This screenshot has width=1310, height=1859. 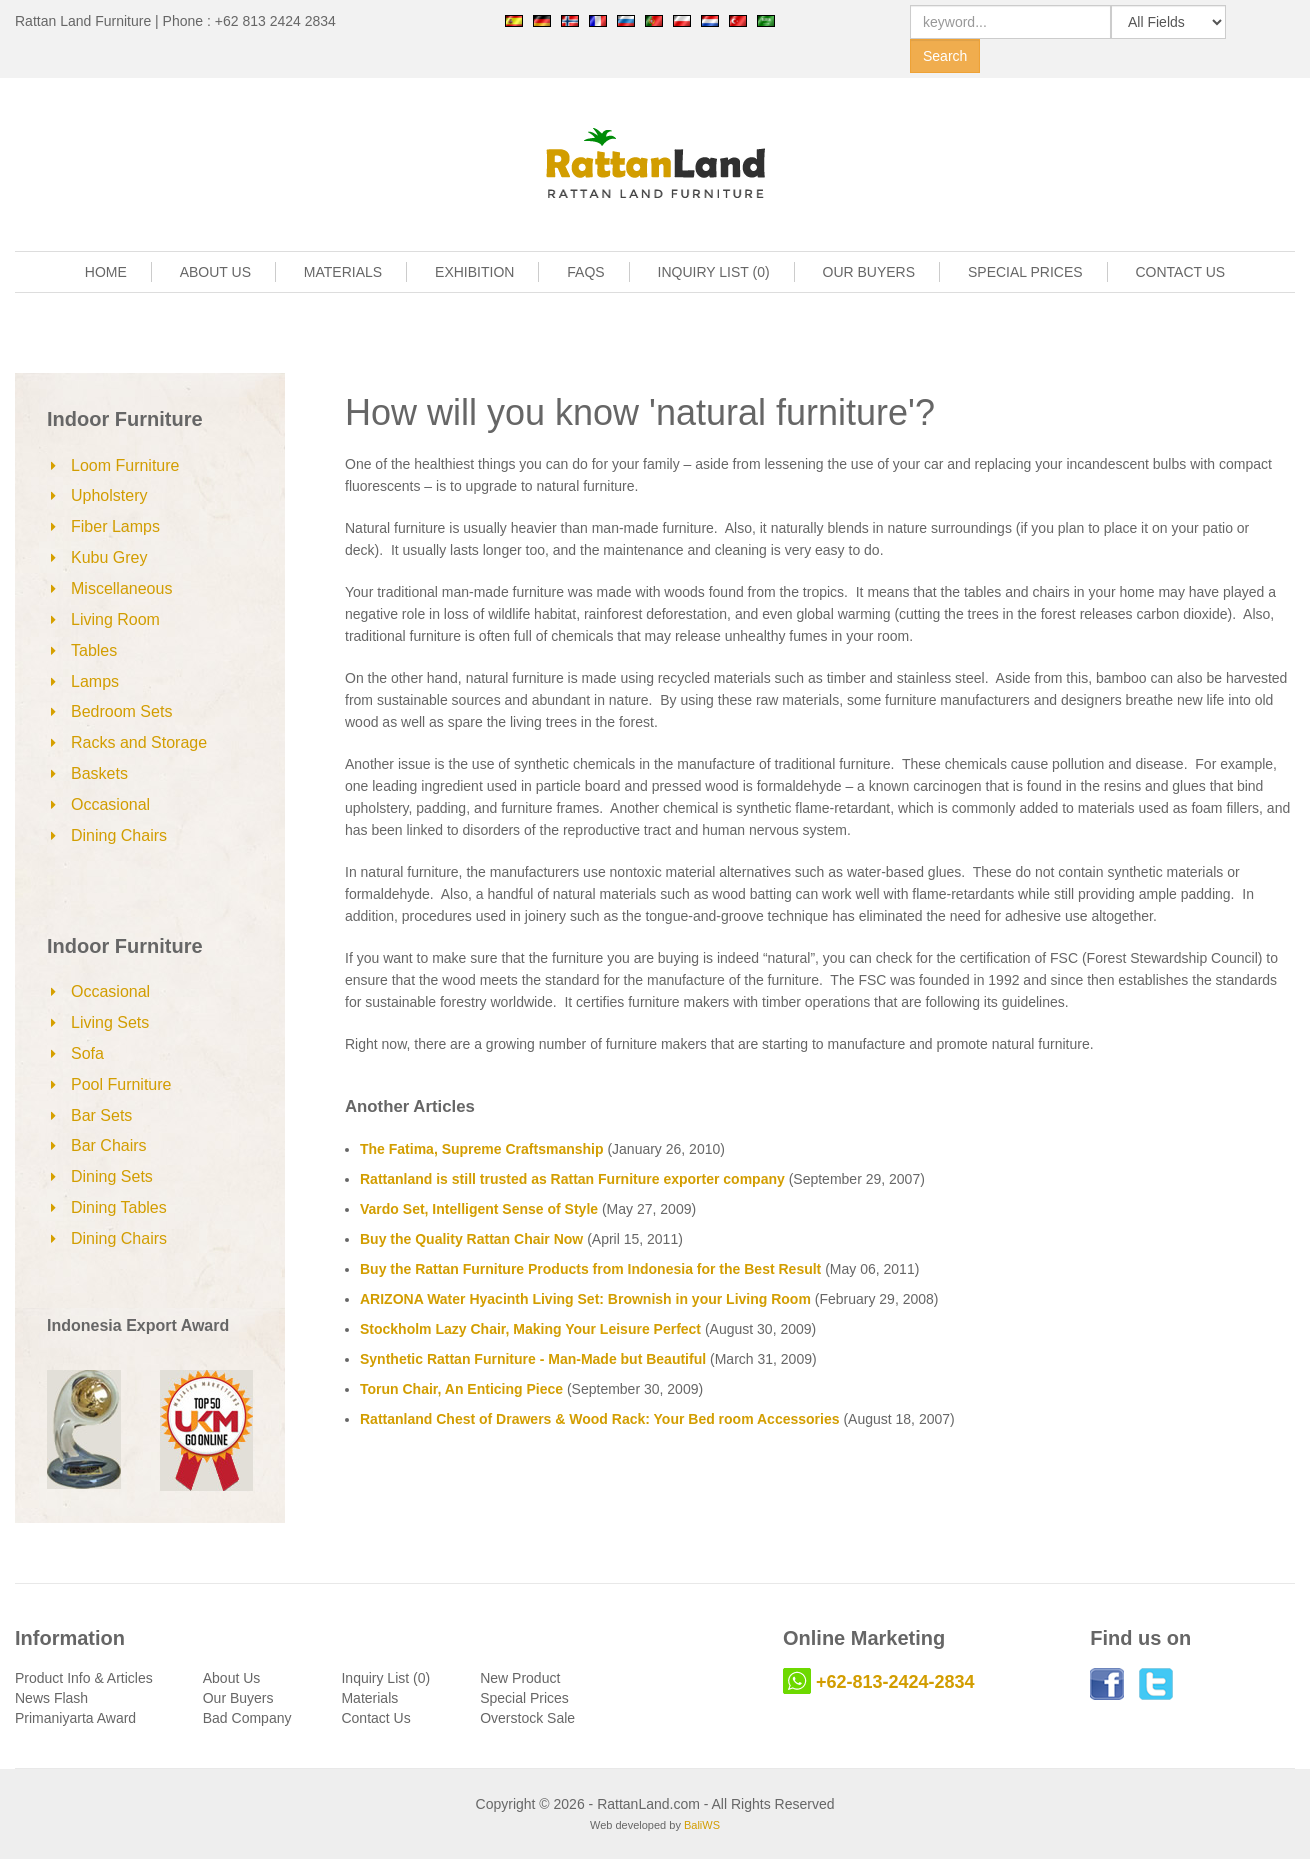 I want to click on Racks and Storage, so click(x=139, y=742).